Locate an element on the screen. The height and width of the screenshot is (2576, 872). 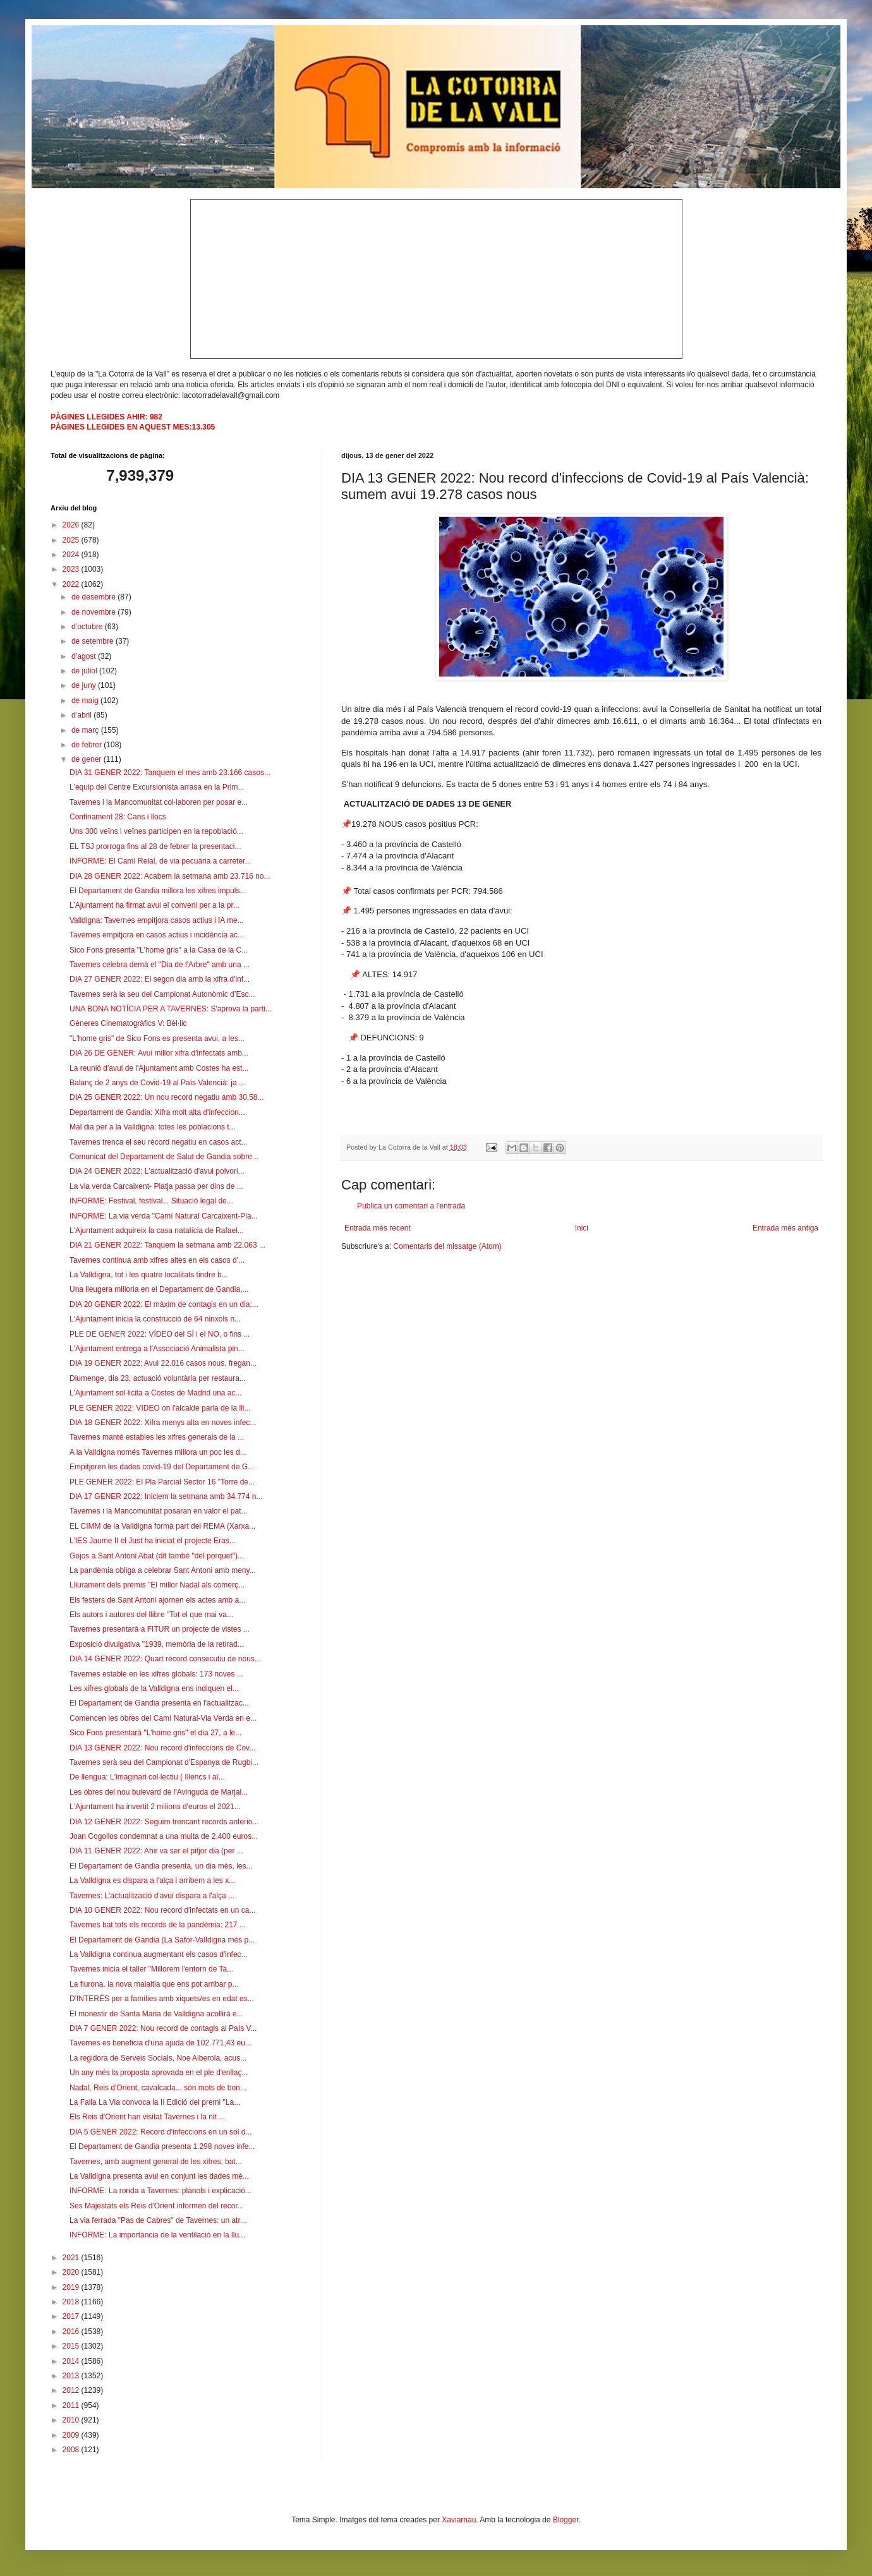
La regidora de Serveis Socials, Noe Alberola, acus... is located at coordinates (158, 2058).